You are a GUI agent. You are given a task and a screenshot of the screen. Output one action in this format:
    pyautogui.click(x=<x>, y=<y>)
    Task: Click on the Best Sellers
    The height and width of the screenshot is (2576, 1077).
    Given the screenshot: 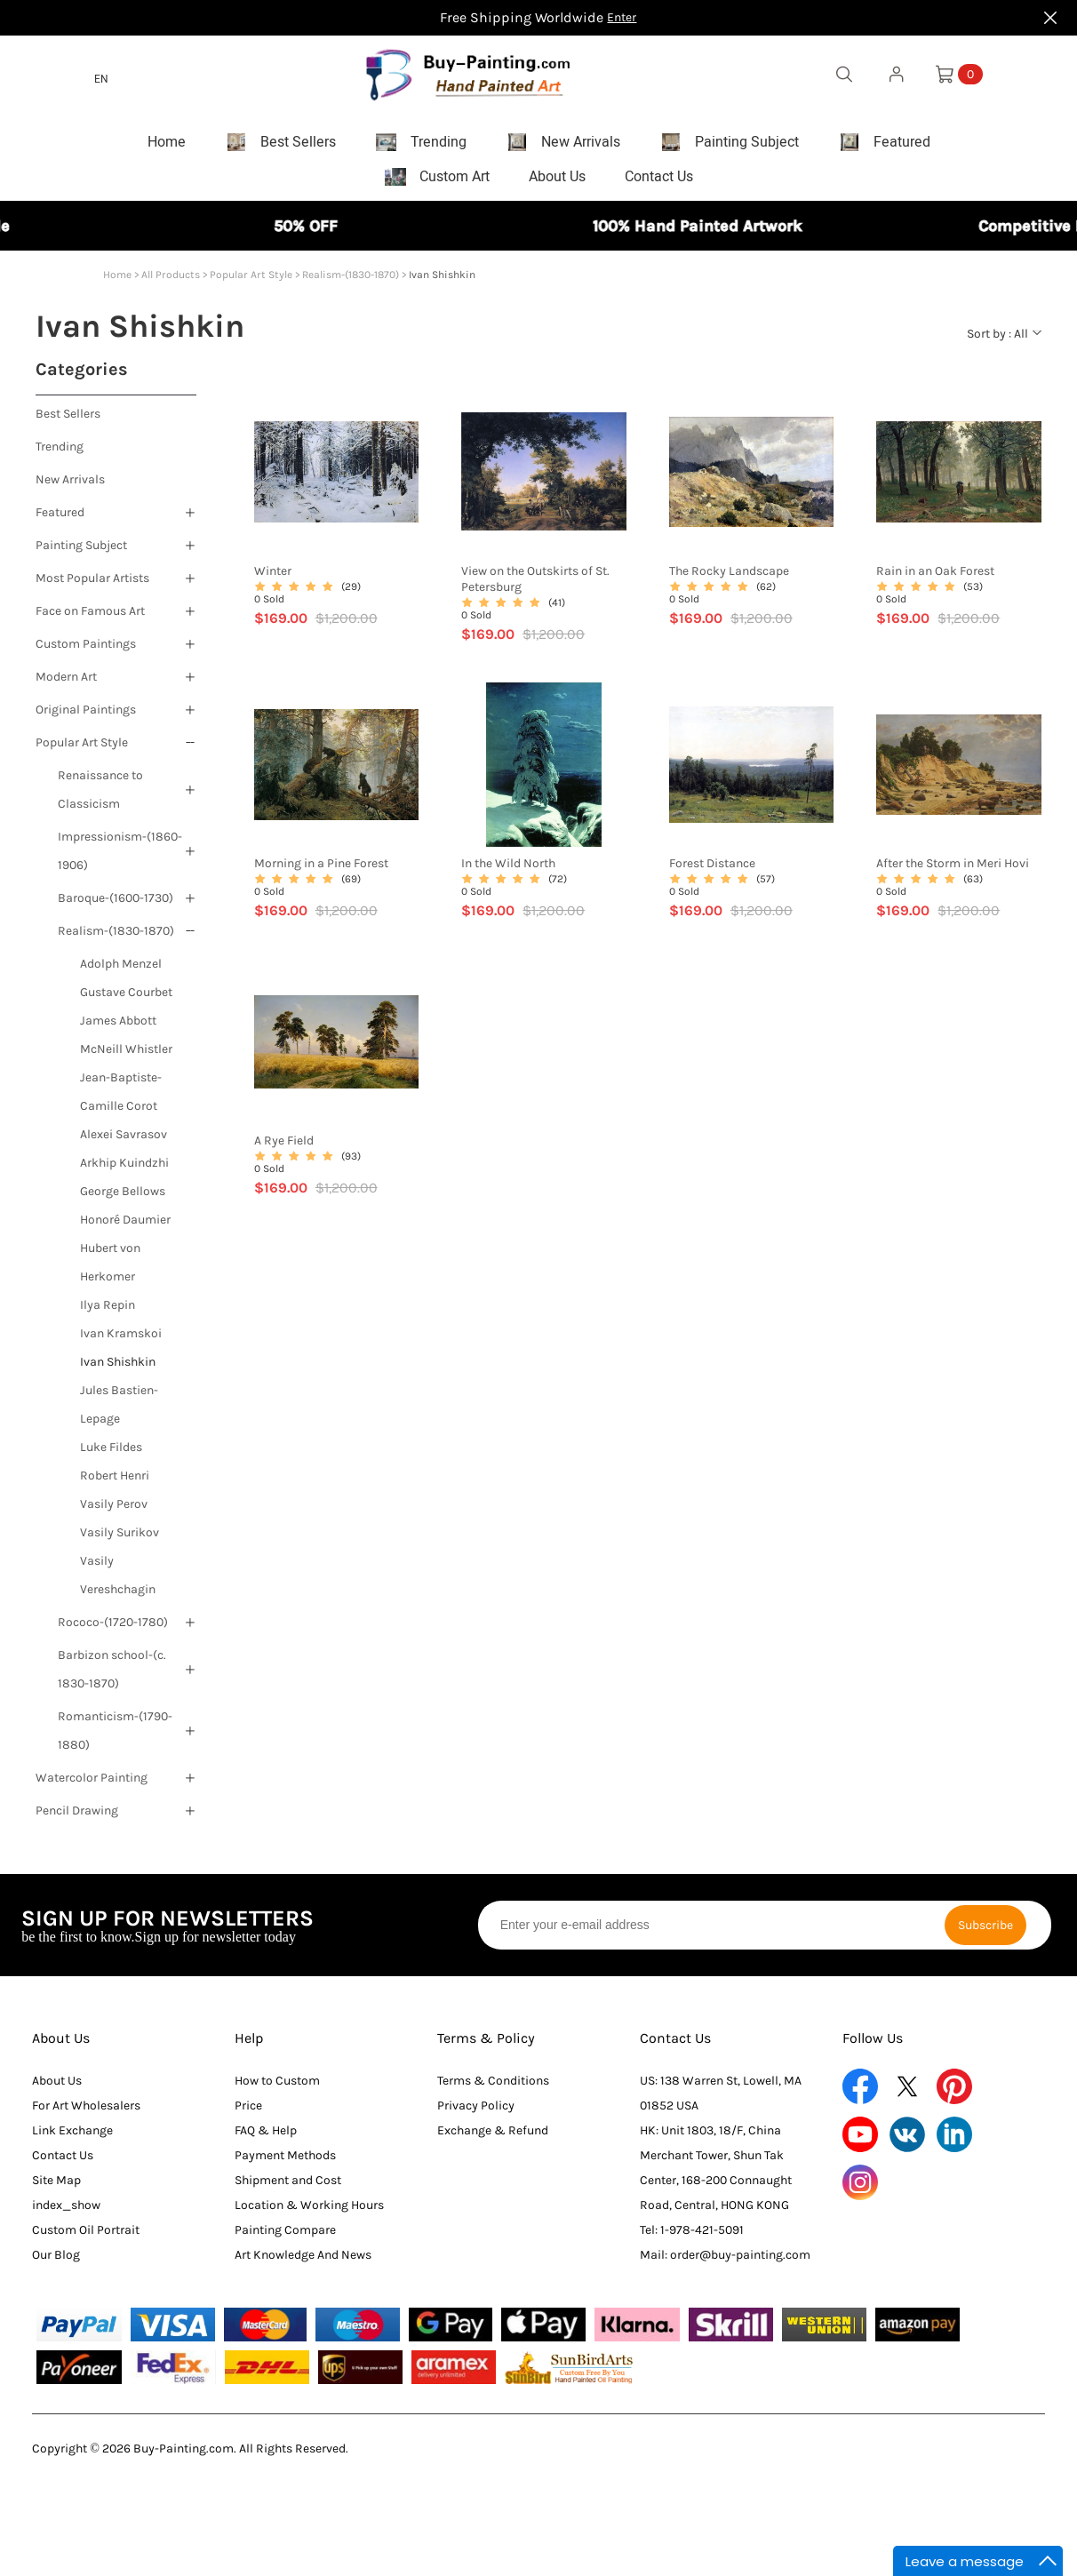 What is the action you would take?
    pyautogui.click(x=68, y=421)
    